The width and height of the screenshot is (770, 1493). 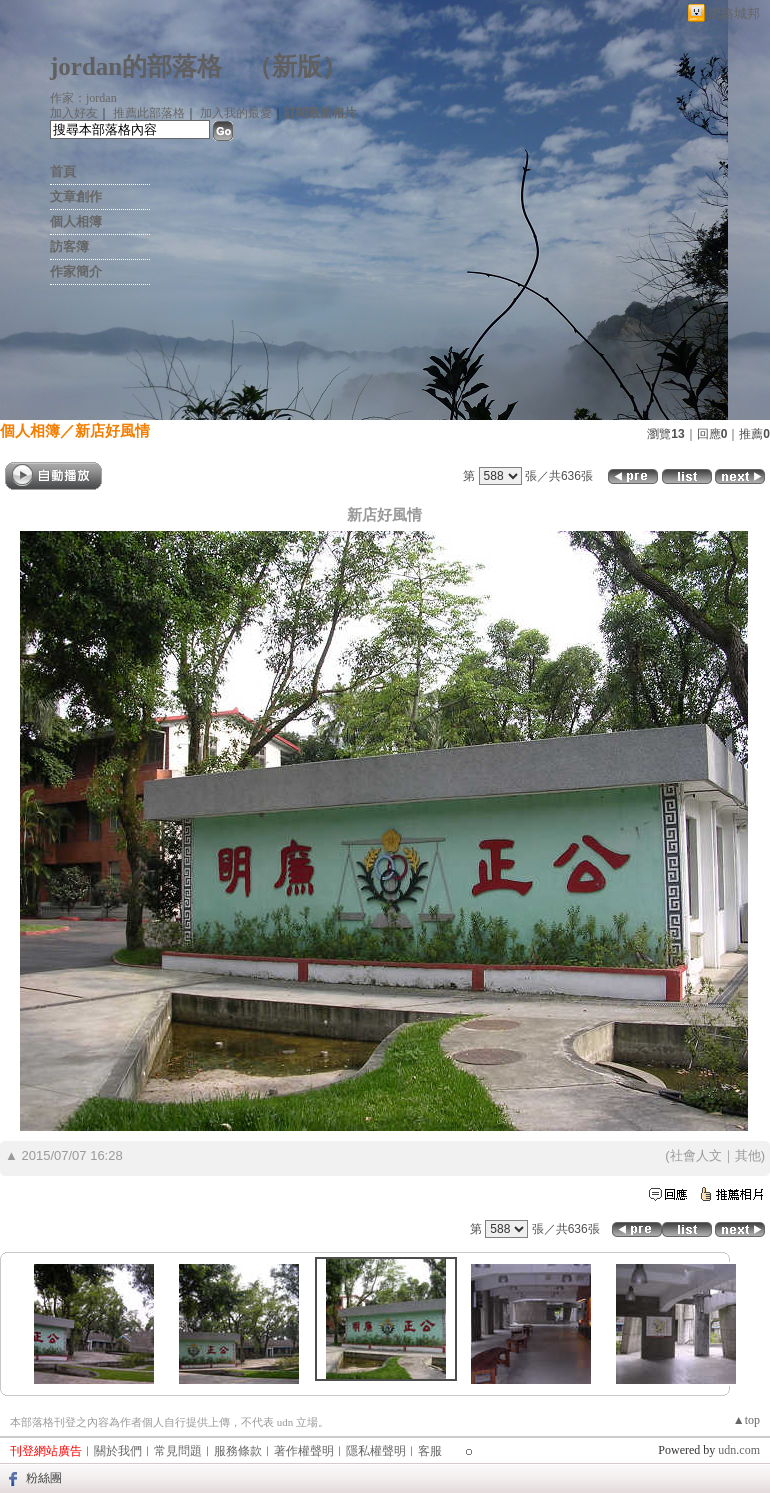 I want to click on ▲top, so click(x=746, y=1420).